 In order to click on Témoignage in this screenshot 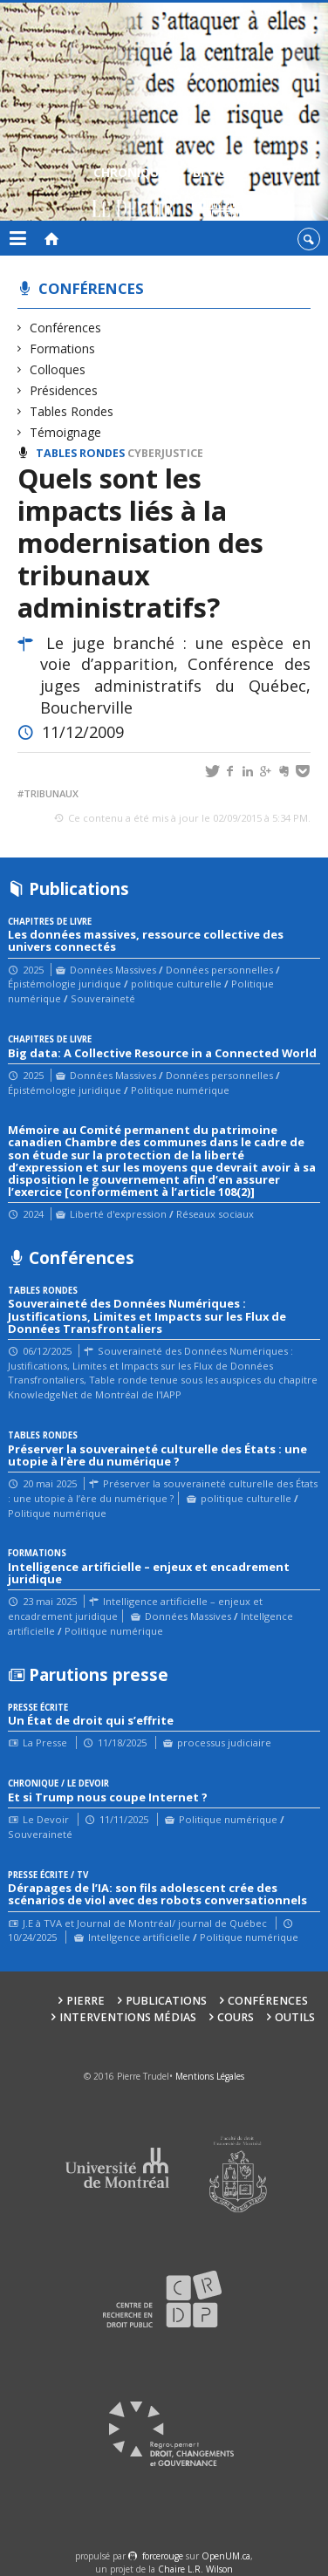, I will do `click(66, 432)`.